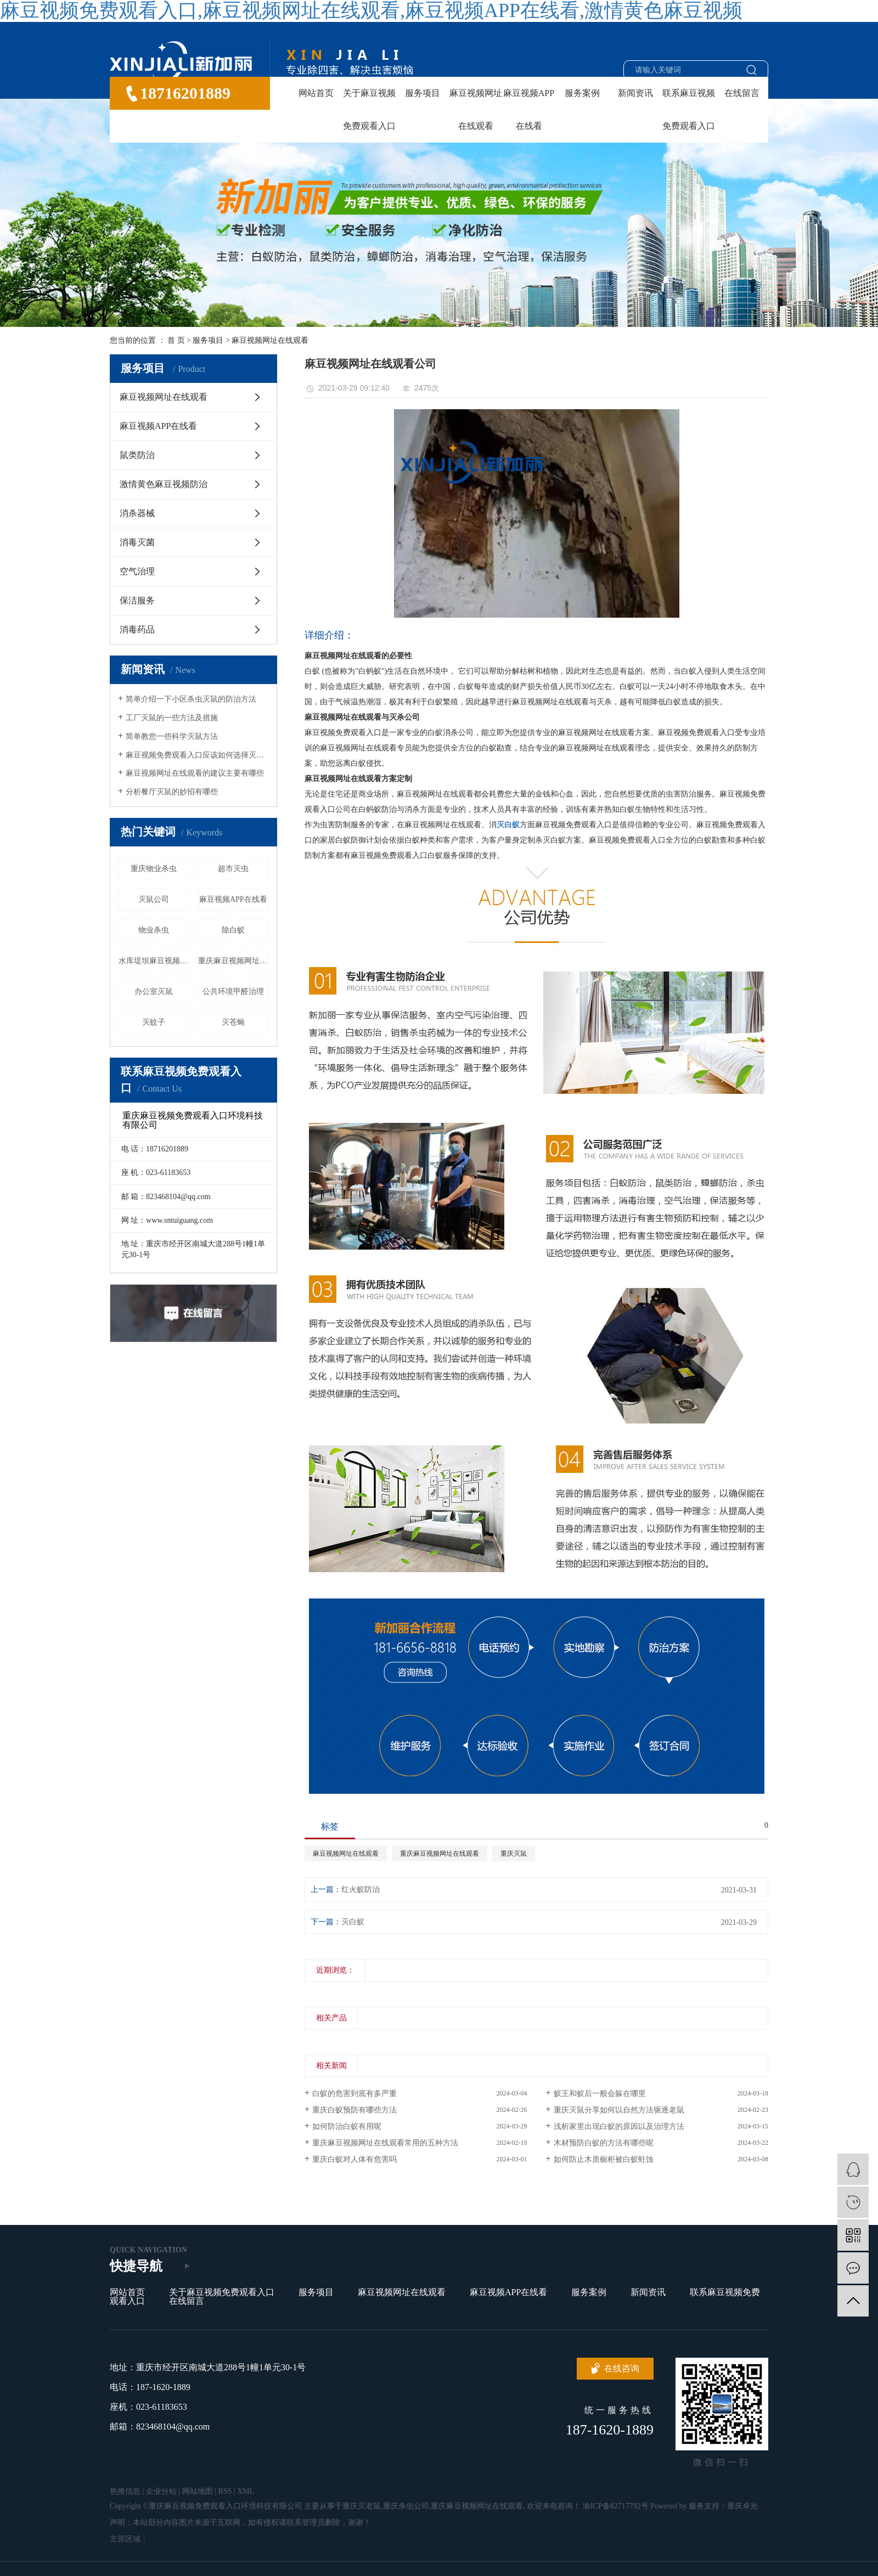  I want to click on 在线留言, so click(741, 93).